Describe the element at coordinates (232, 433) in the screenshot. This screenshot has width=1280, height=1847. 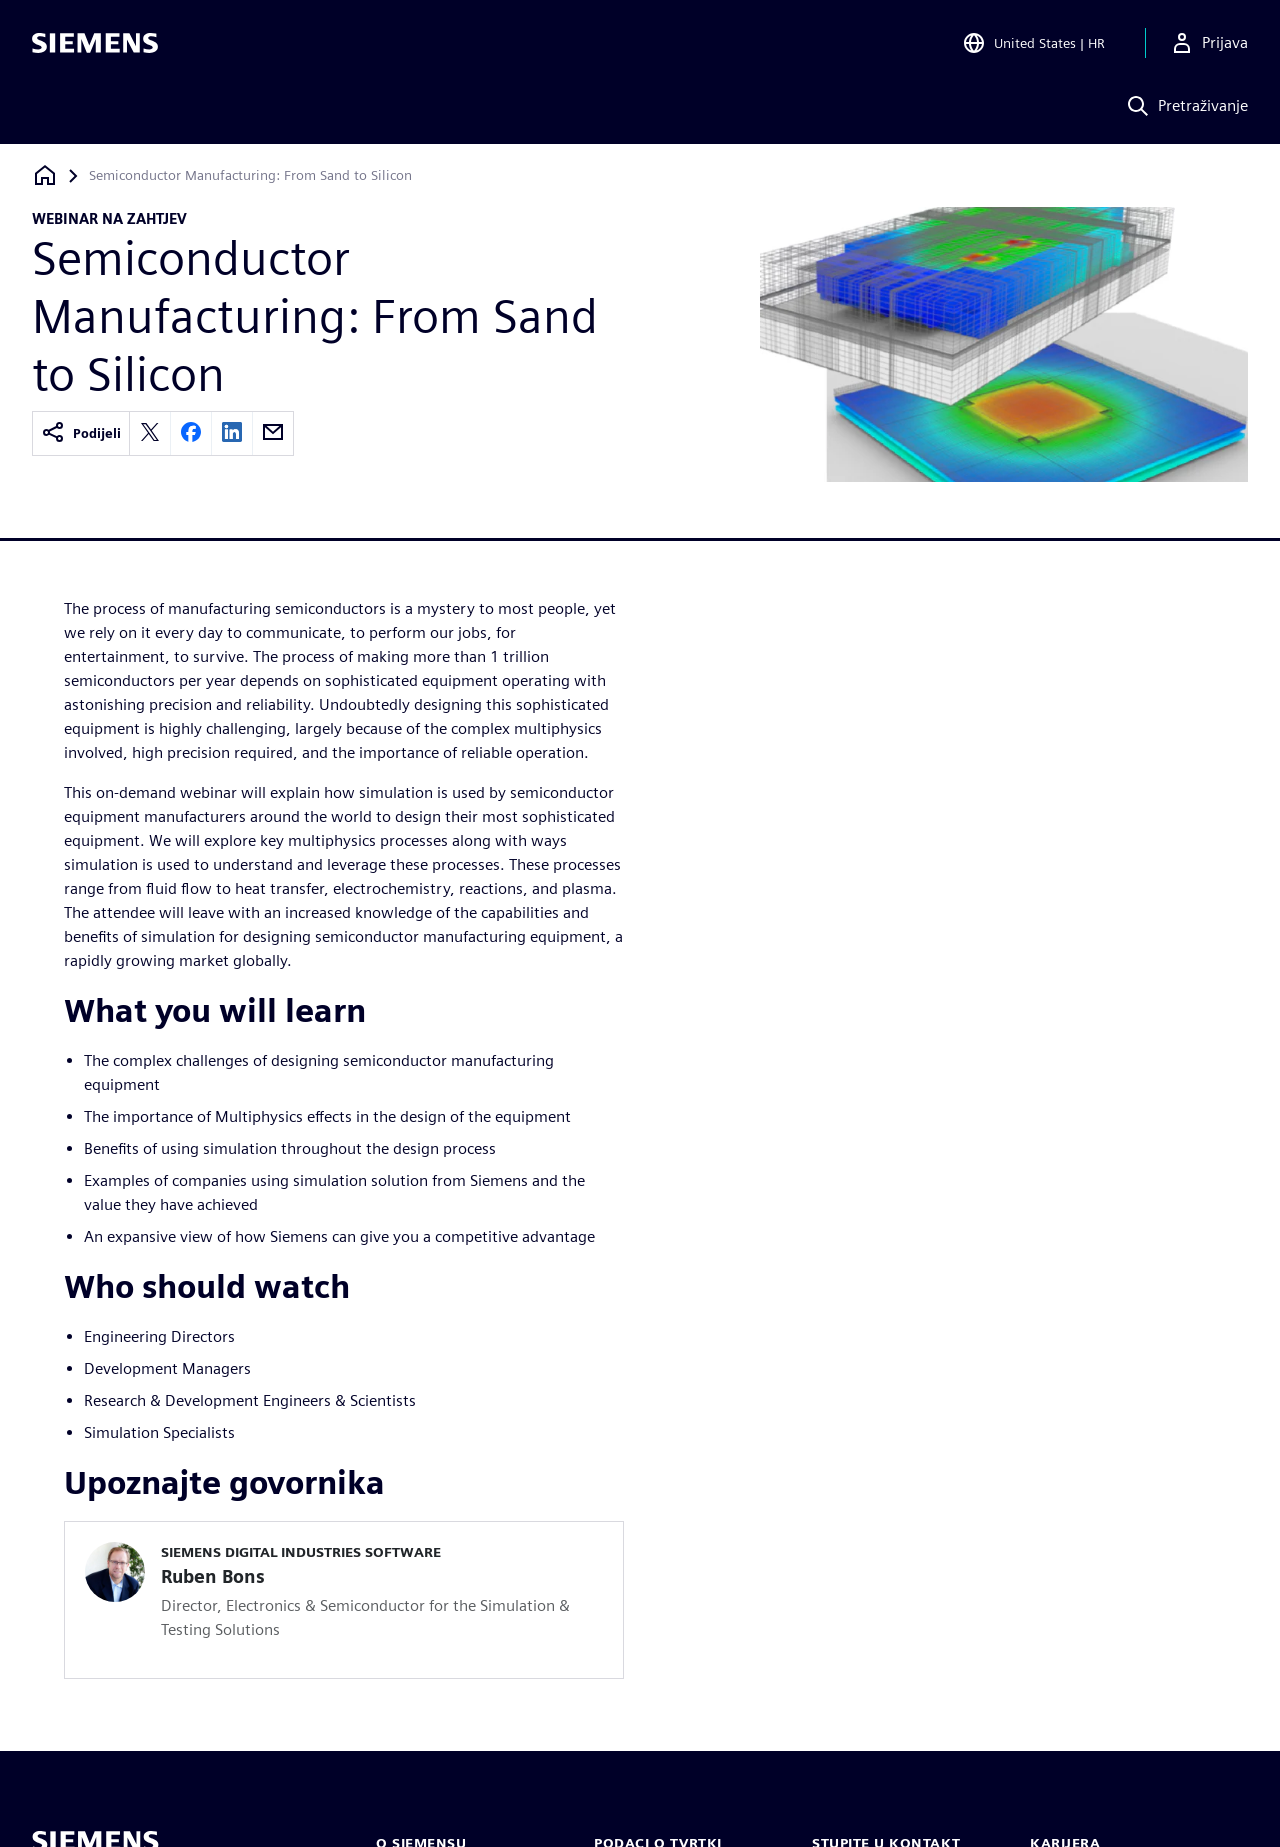
I see `[linkedin]` at that location.